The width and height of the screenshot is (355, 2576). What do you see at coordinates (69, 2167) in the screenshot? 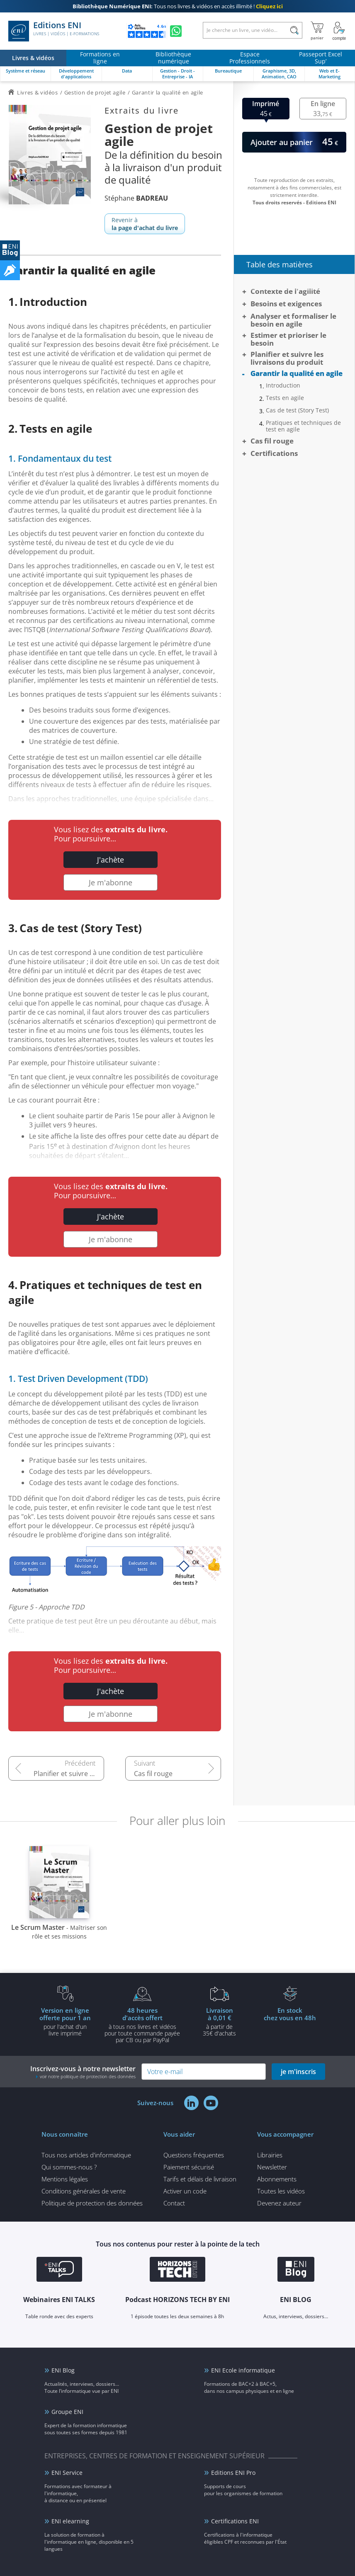
I see `Qui sommes-nous ?` at bounding box center [69, 2167].